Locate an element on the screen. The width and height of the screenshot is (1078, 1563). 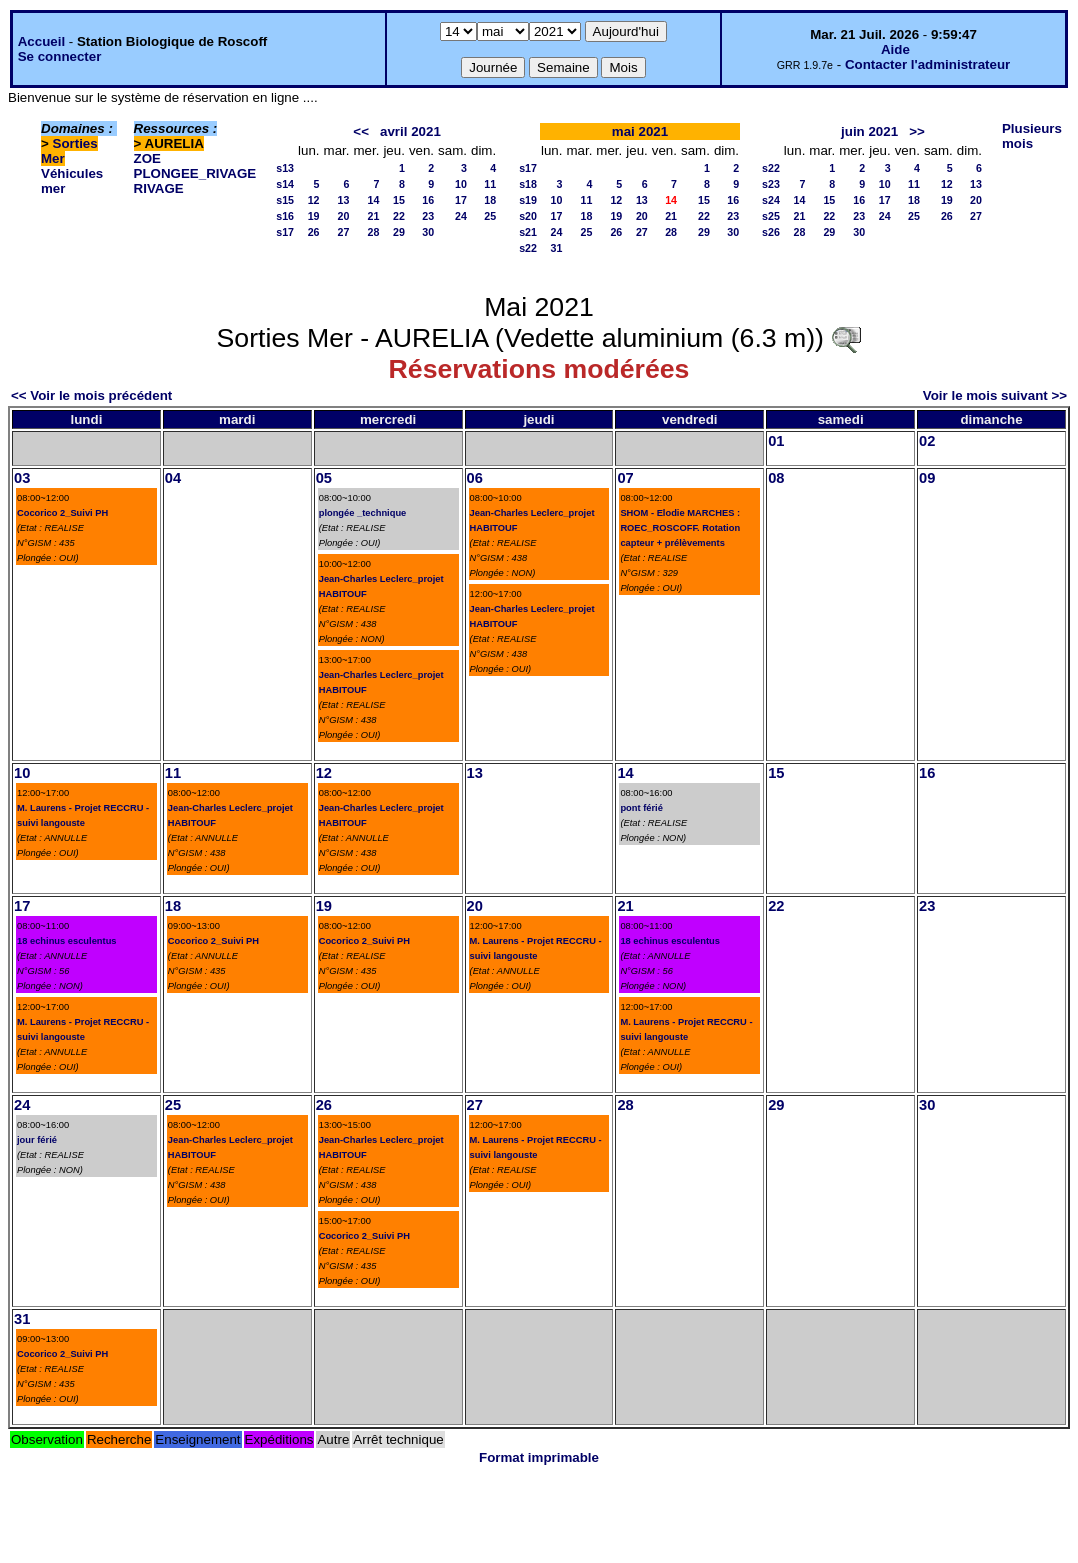
22 is located at coordinates (399, 216).